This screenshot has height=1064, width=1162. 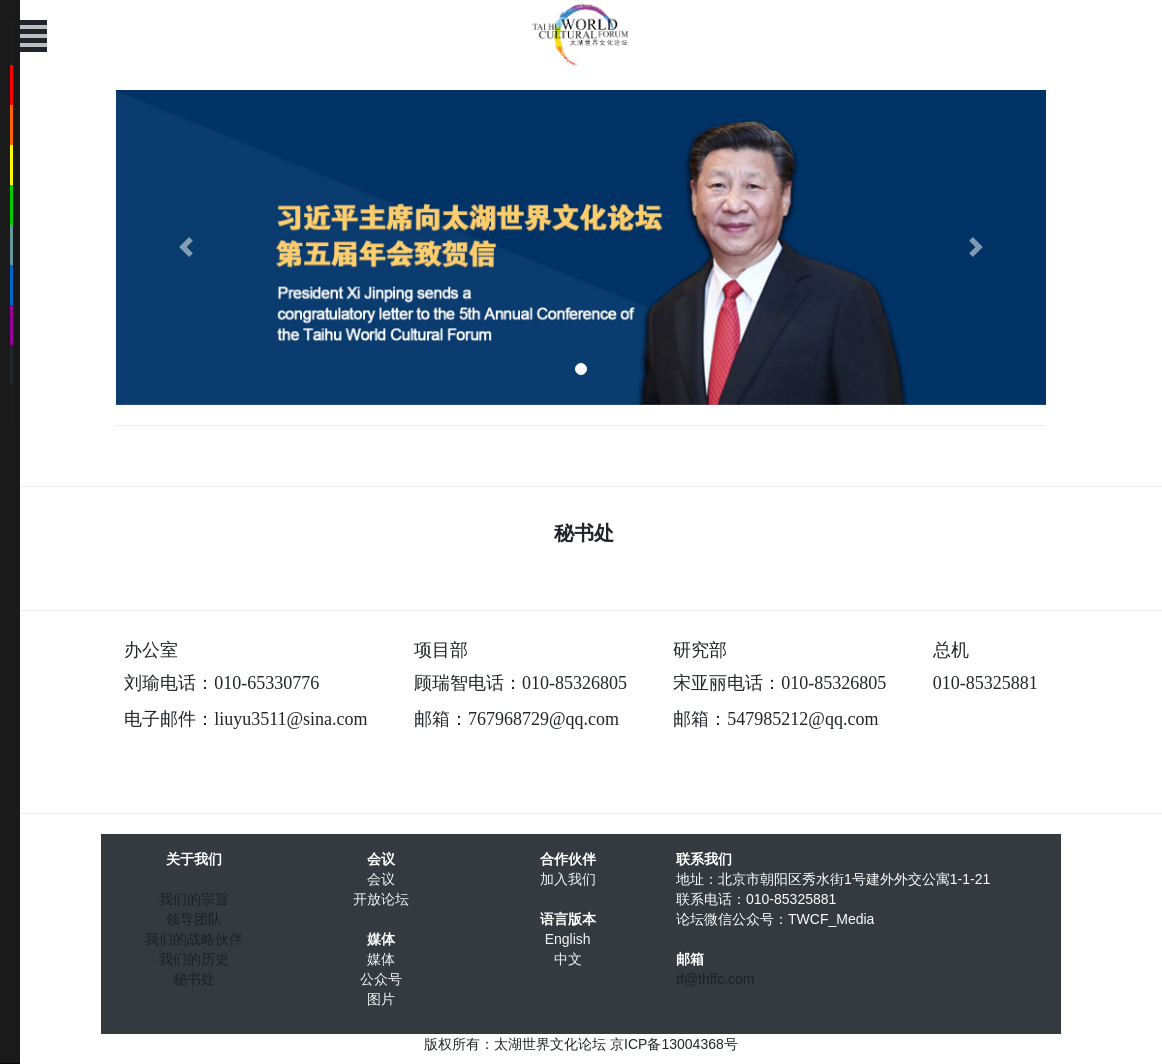 I want to click on tf@thffc.com, so click(x=715, y=979).